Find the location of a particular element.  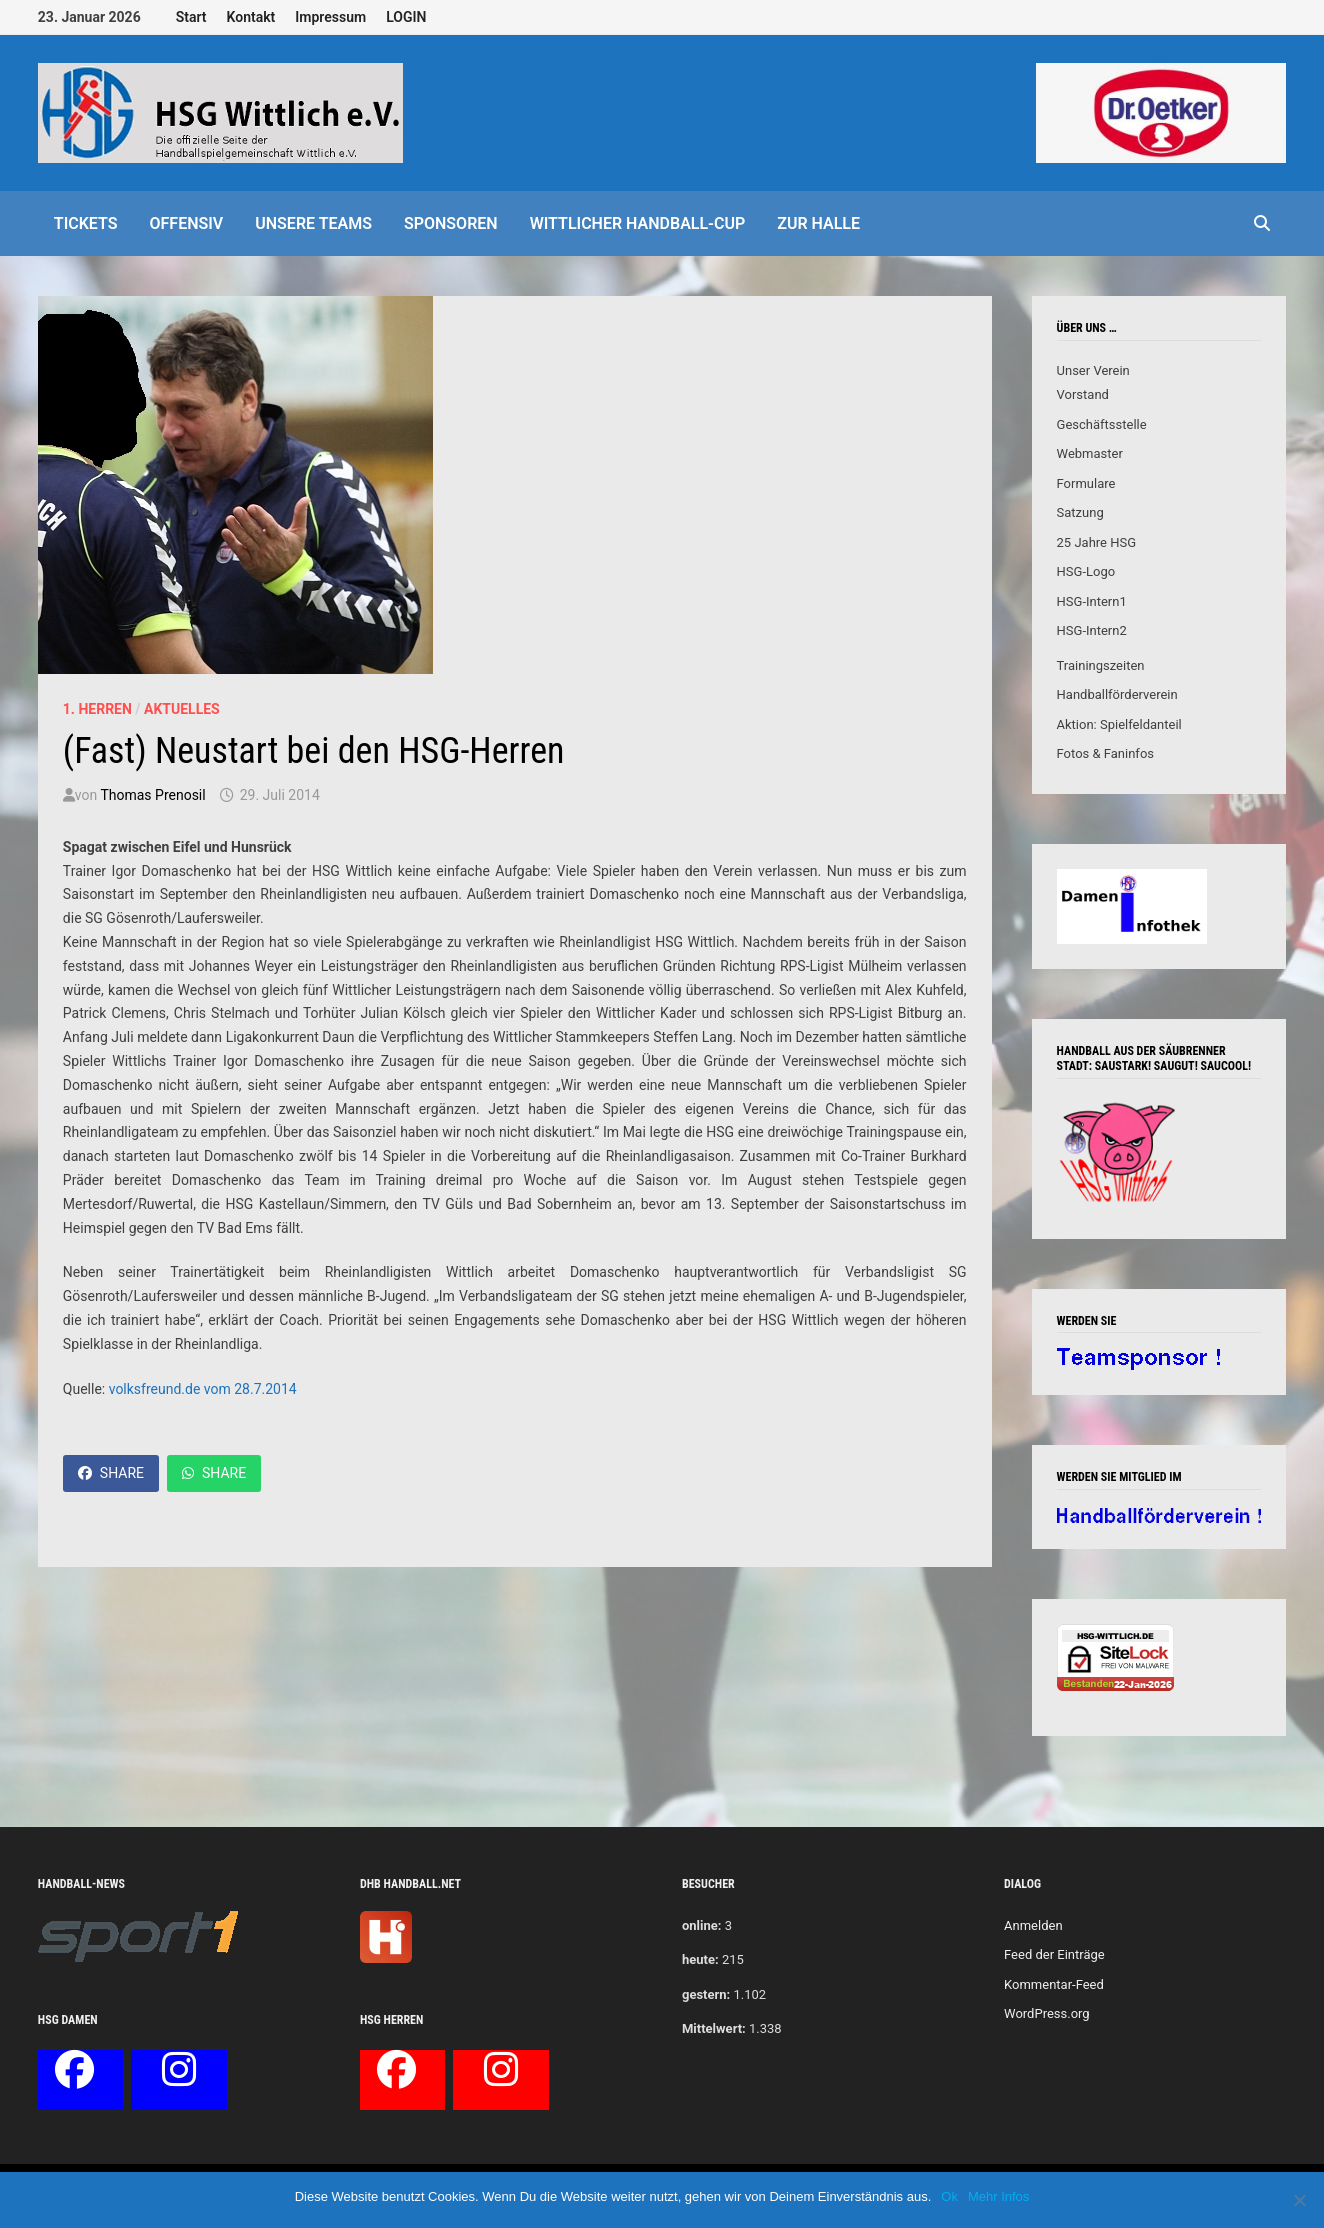

Handballförderverein is located at coordinates (1117, 694).